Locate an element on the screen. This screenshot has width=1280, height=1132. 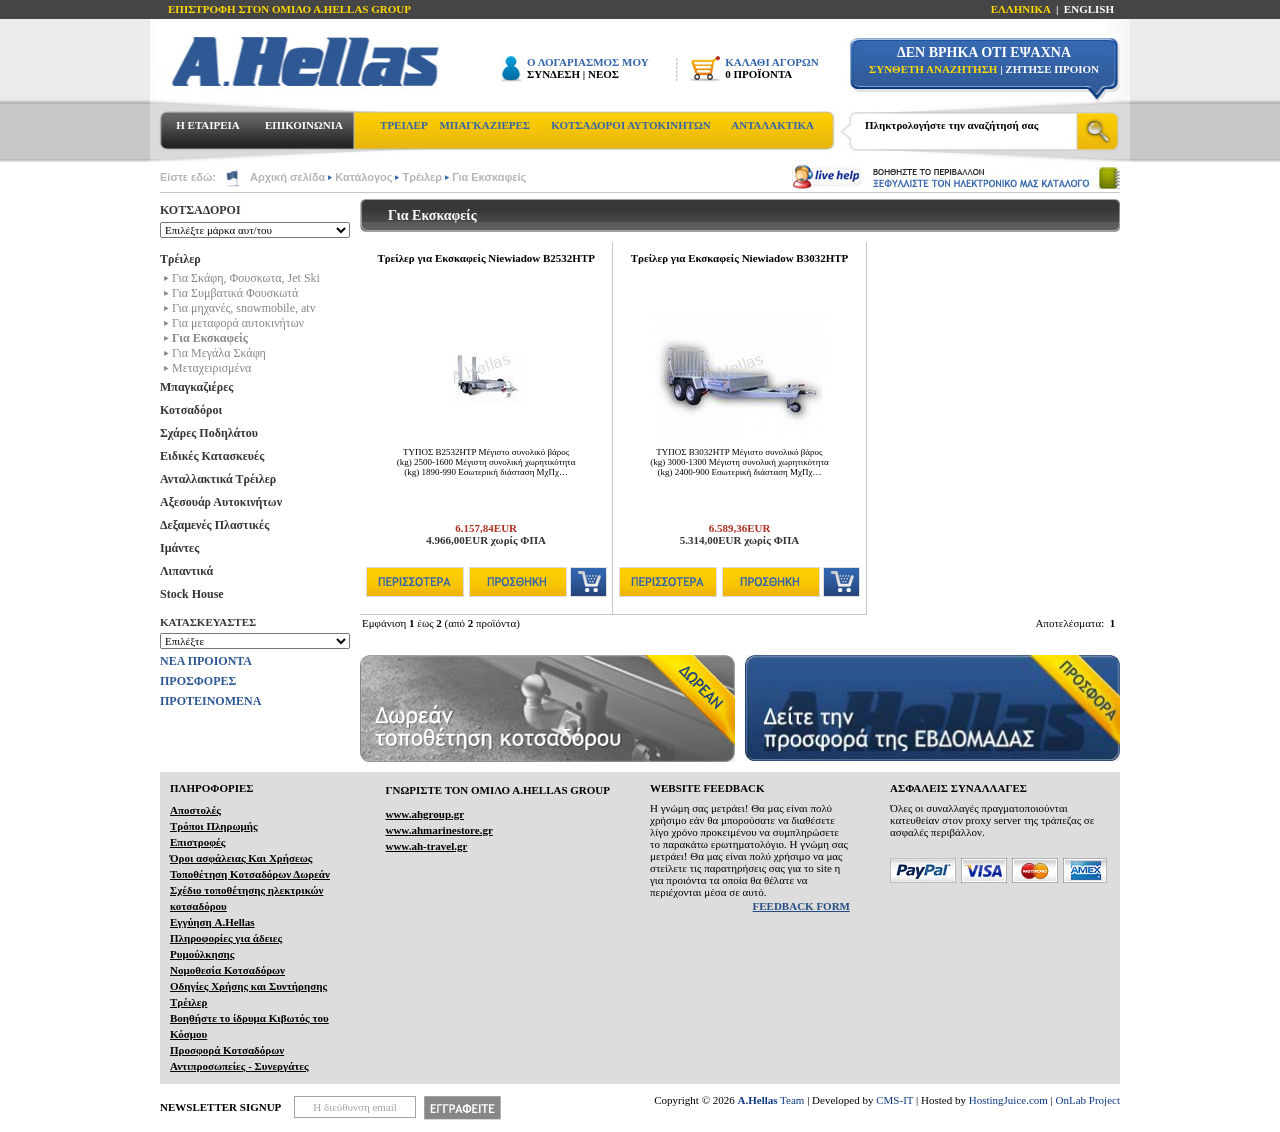
Τρείλερ για Εκσκαφείς Niewiadow B2532HTP is located at coordinates (486, 258).